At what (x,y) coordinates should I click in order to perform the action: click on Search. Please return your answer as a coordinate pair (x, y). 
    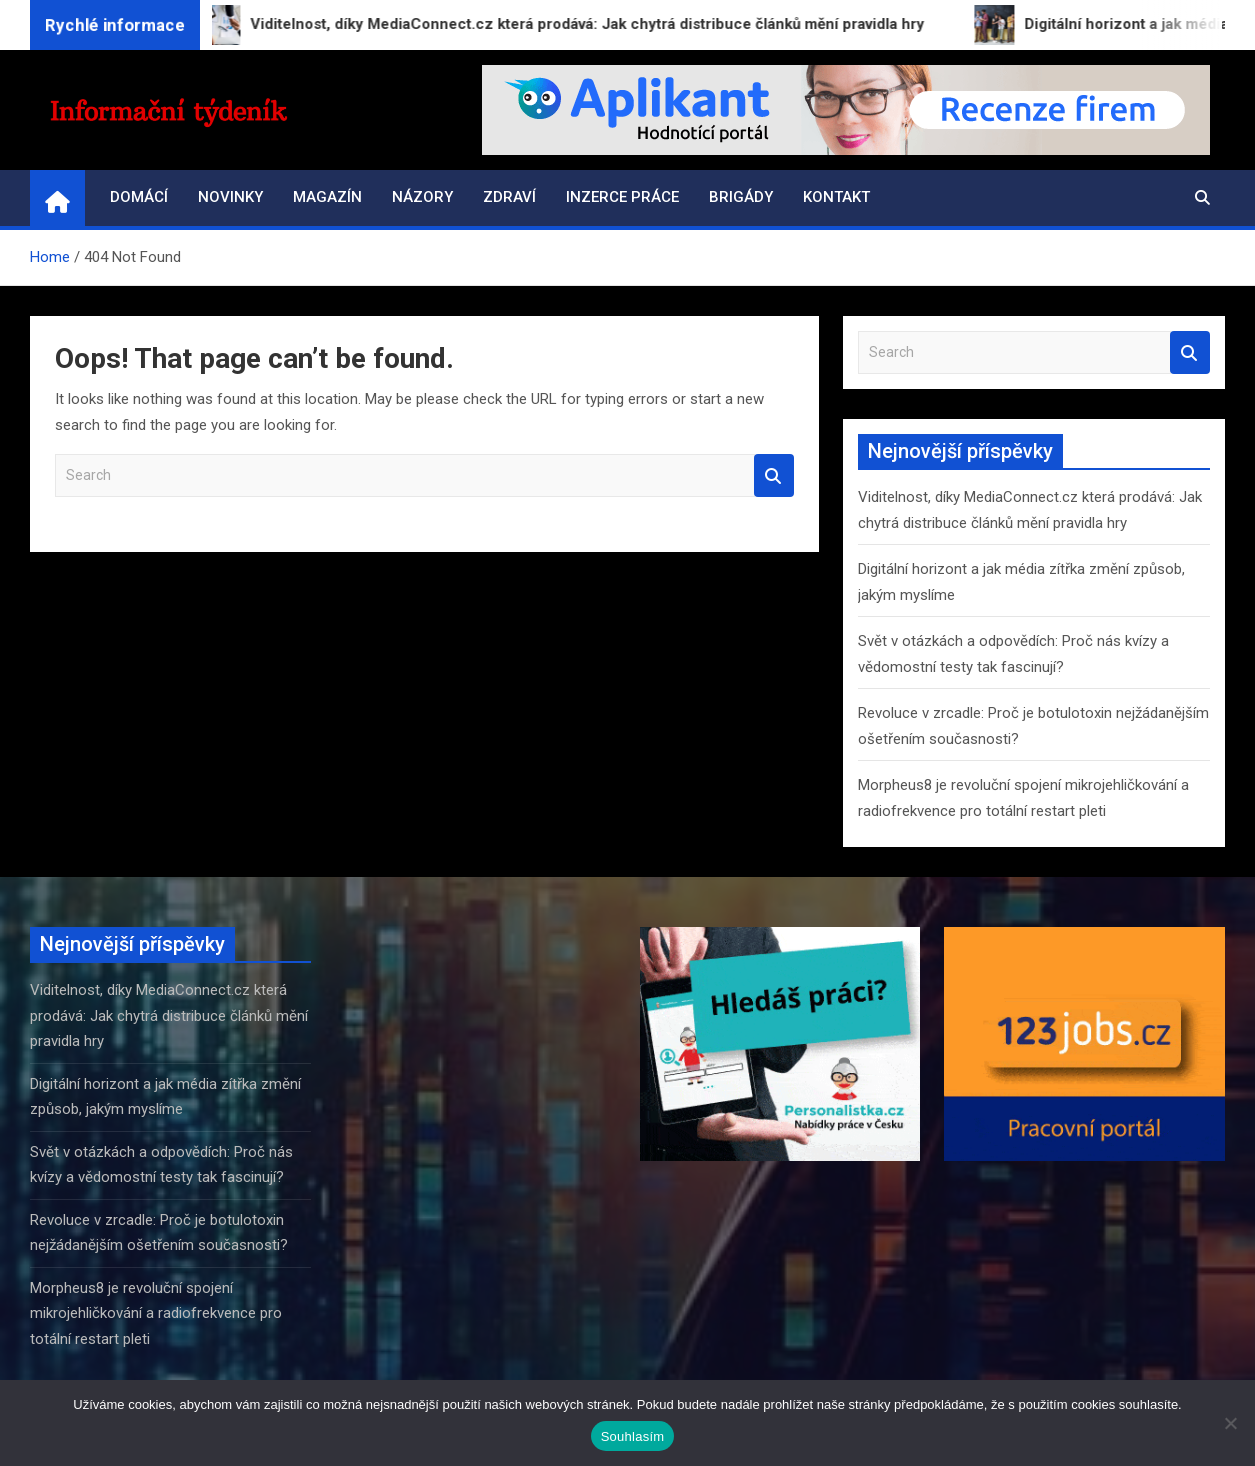
    Looking at the image, I should click on (774, 475).